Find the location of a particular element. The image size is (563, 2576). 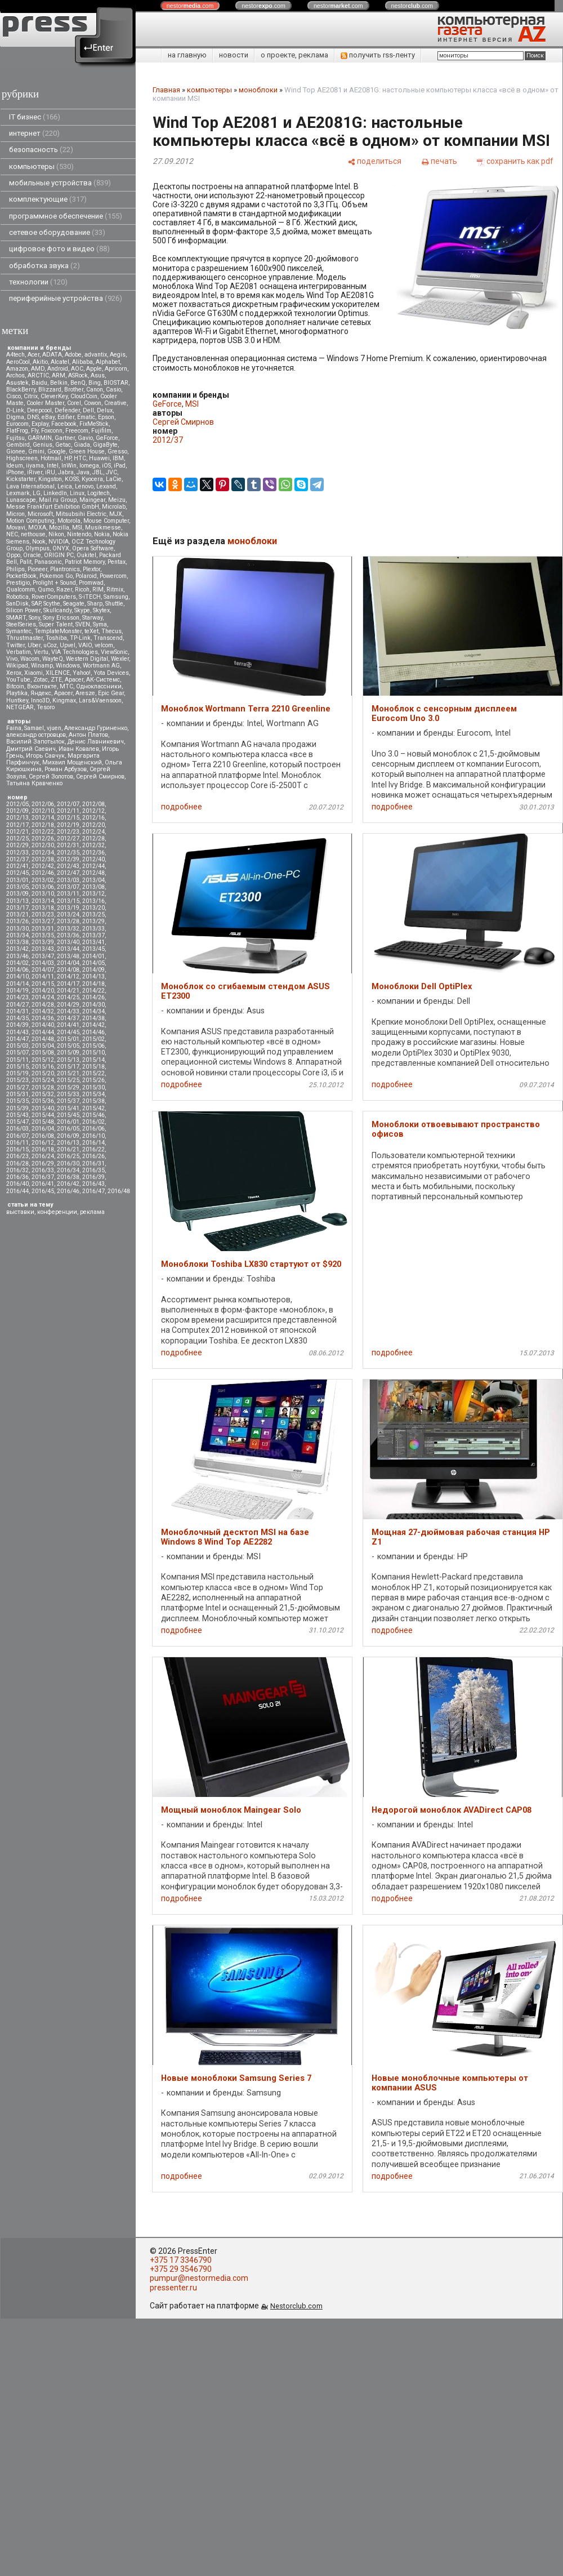

Movavi is located at coordinates (15, 527).